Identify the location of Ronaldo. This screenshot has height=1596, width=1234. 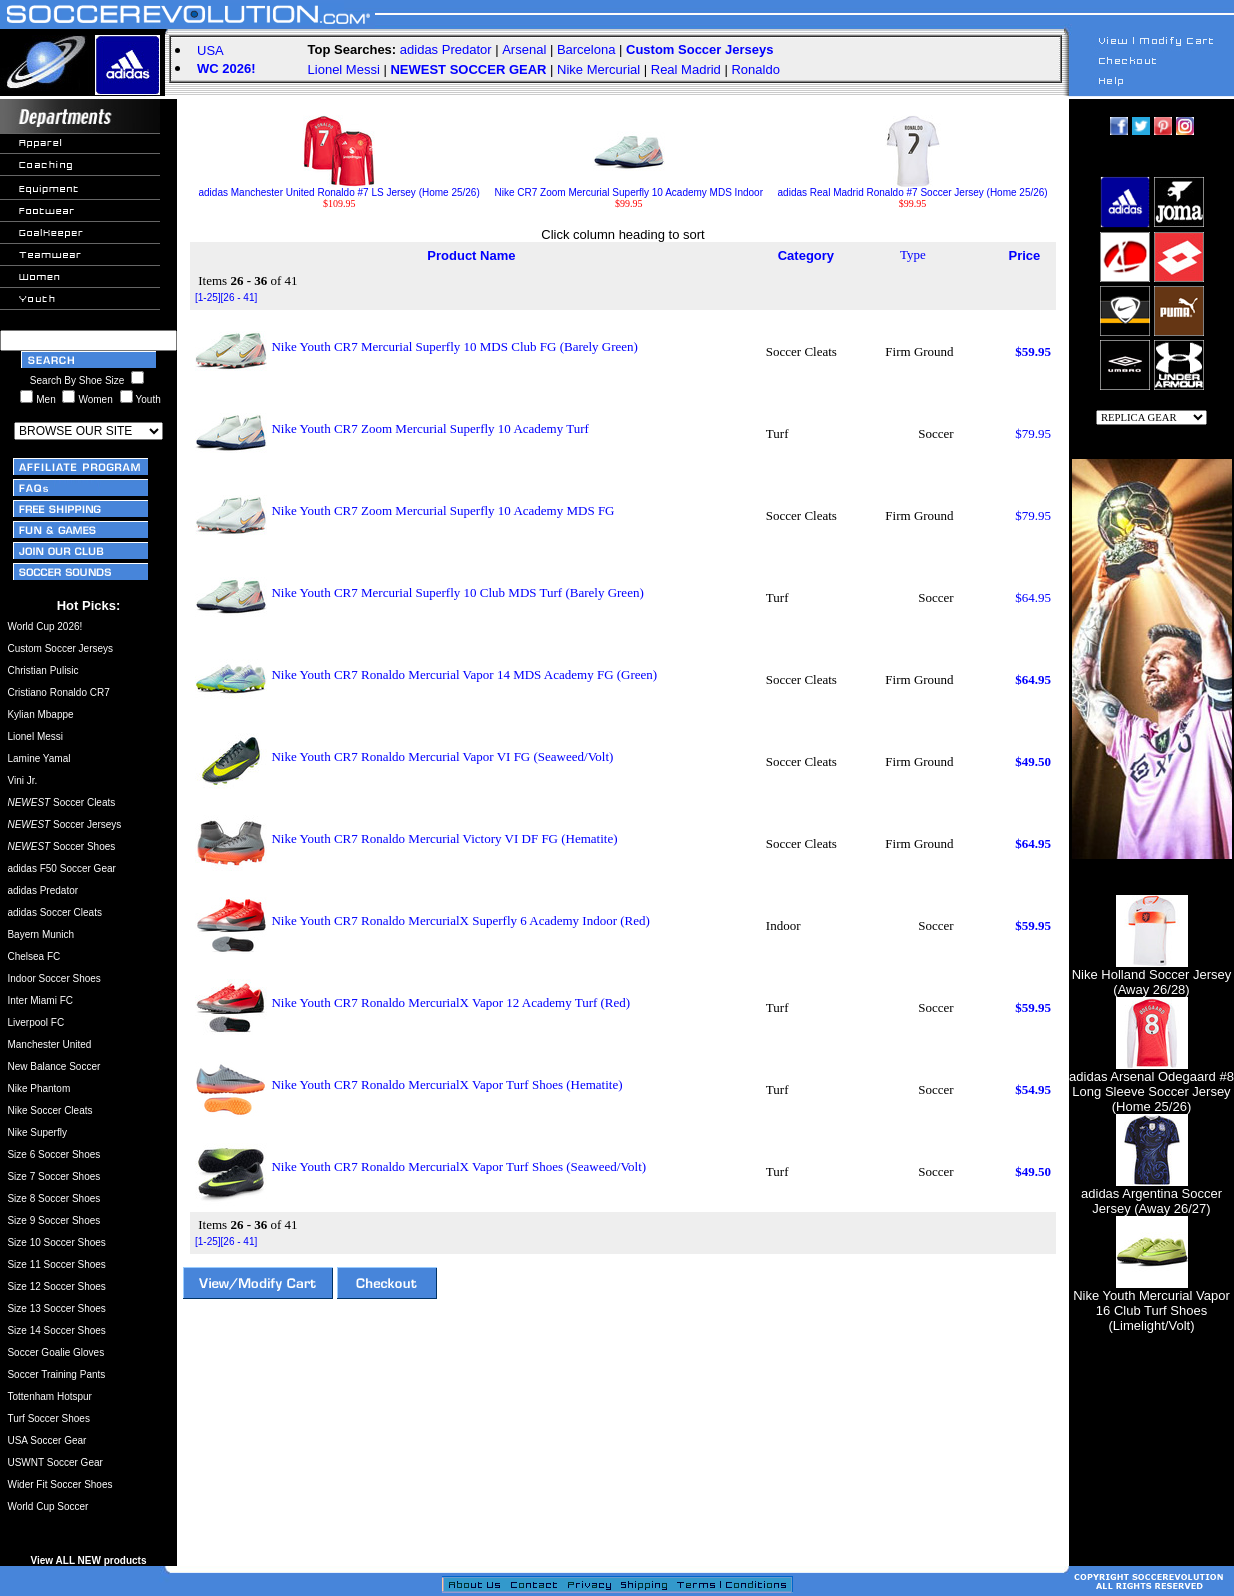
(755, 69).